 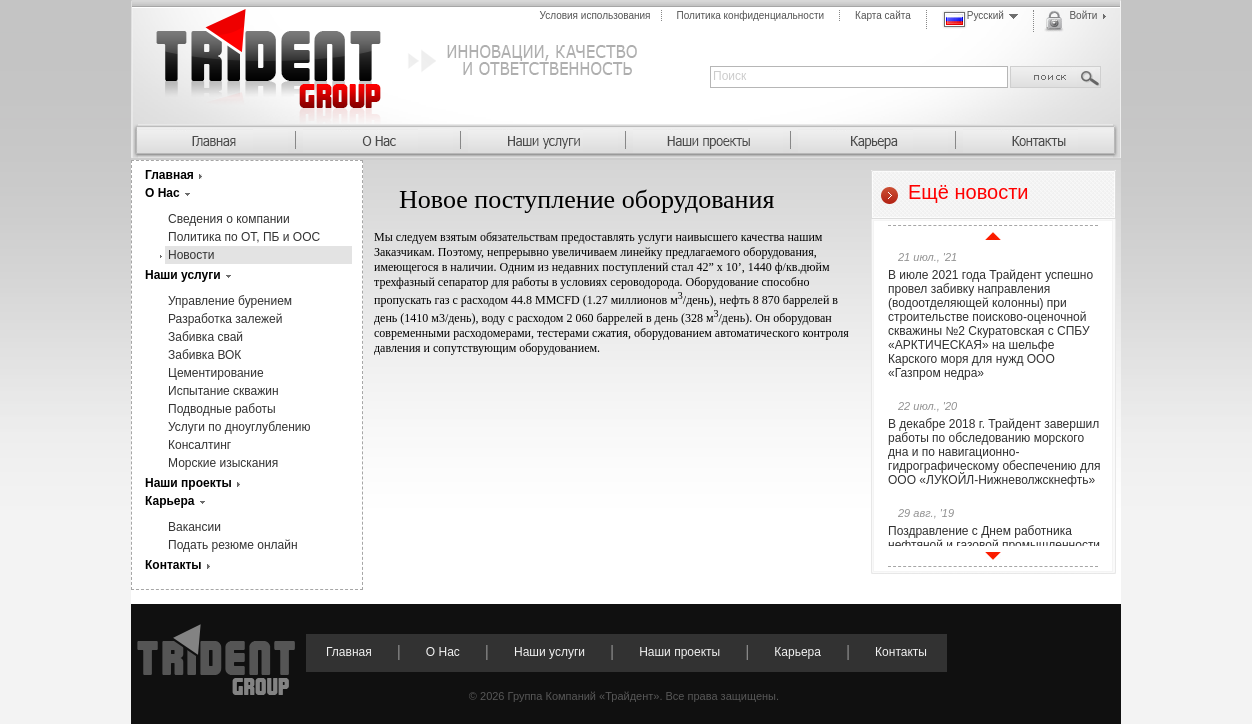 I want to click on Наши услуги, so click(x=183, y=275).